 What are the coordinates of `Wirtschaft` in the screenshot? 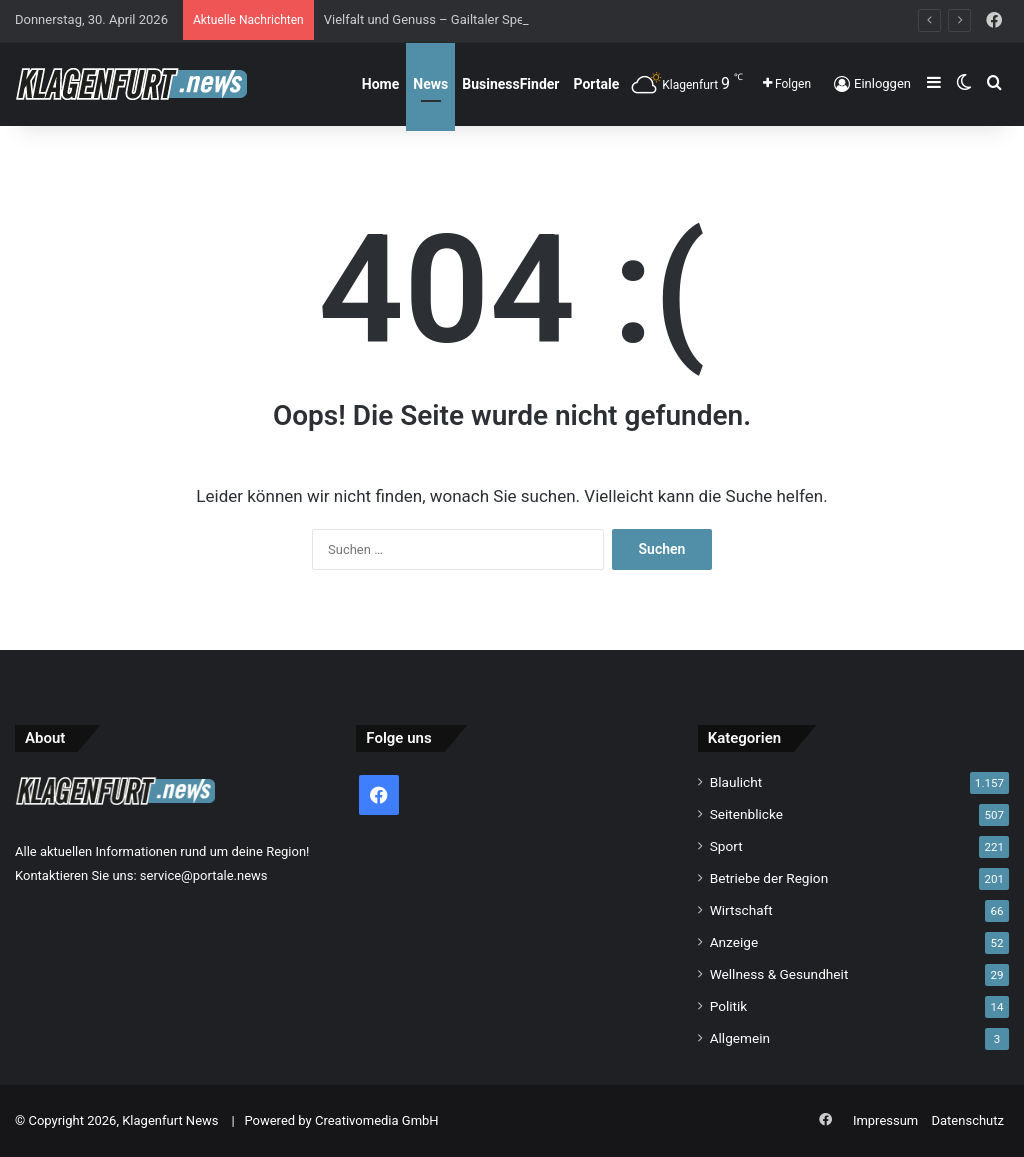 It's located at (741, 910).